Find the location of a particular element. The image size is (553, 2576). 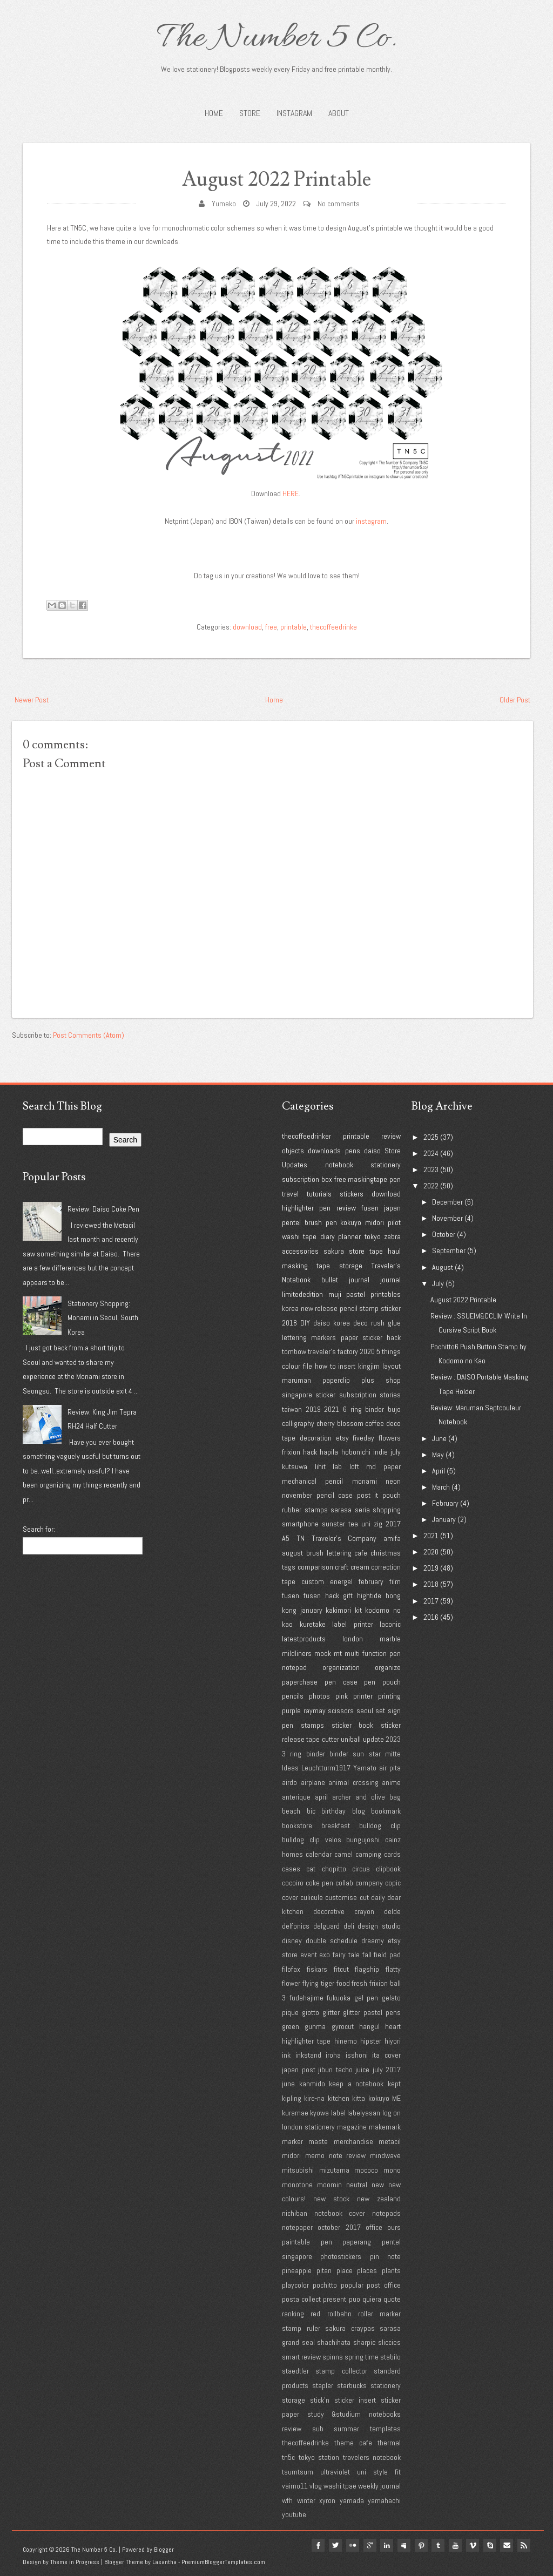

HERE is located at coordinates (290, 493).